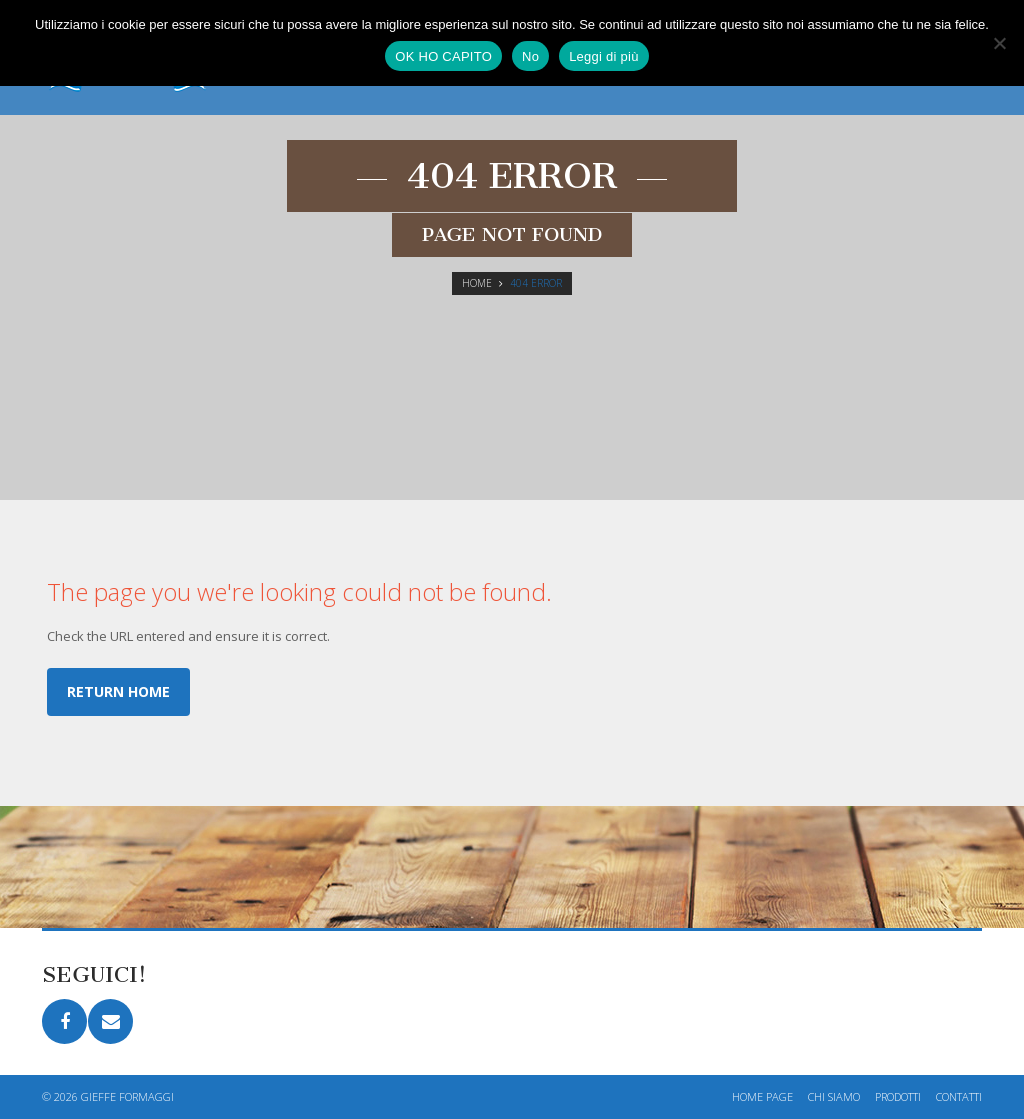  What do you see at coordinates (762, 1096) in the screenshot?
I see `Home page` at bounding box center [762, 1096].